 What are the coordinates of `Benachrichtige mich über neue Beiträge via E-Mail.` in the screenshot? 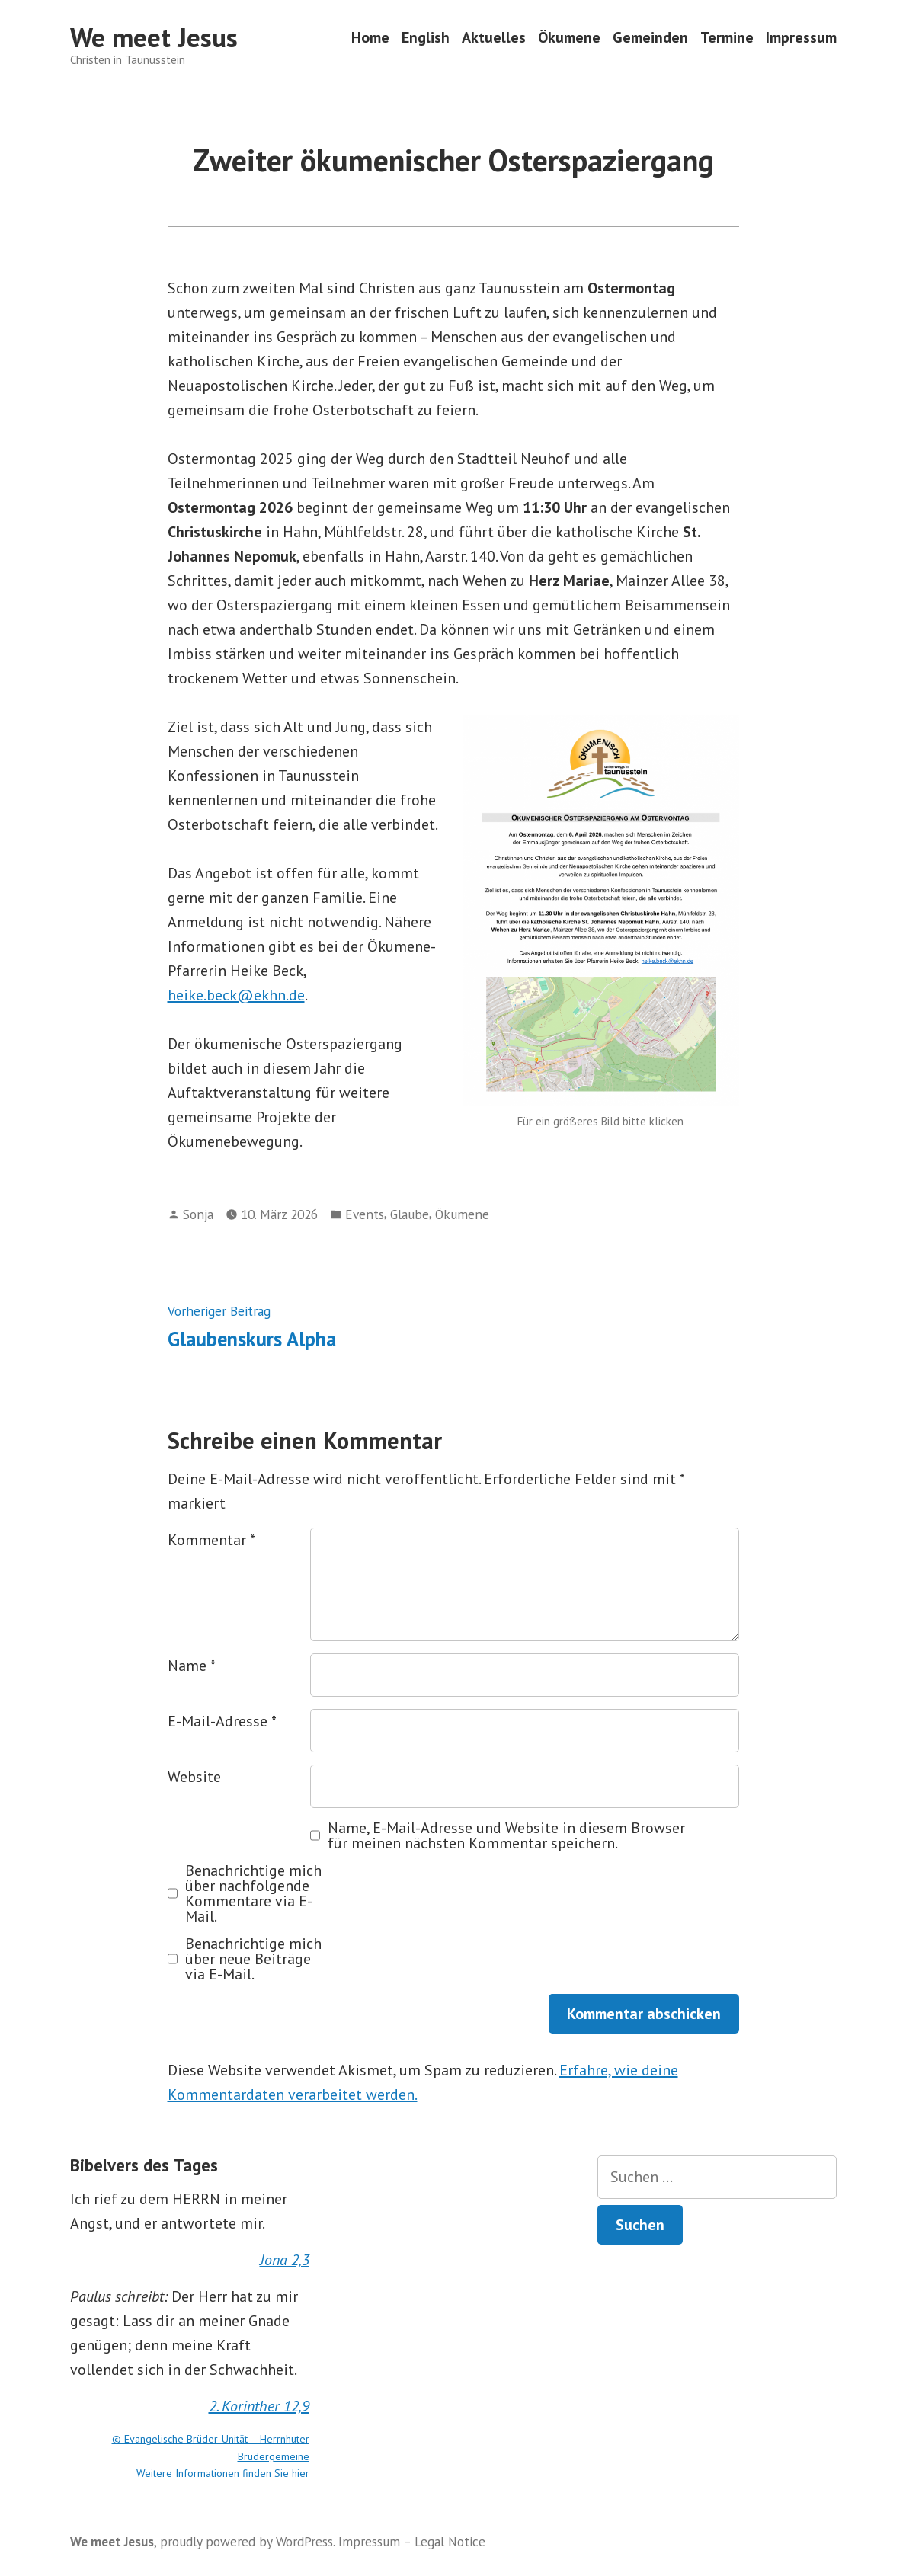 It's located at (253, 1959).